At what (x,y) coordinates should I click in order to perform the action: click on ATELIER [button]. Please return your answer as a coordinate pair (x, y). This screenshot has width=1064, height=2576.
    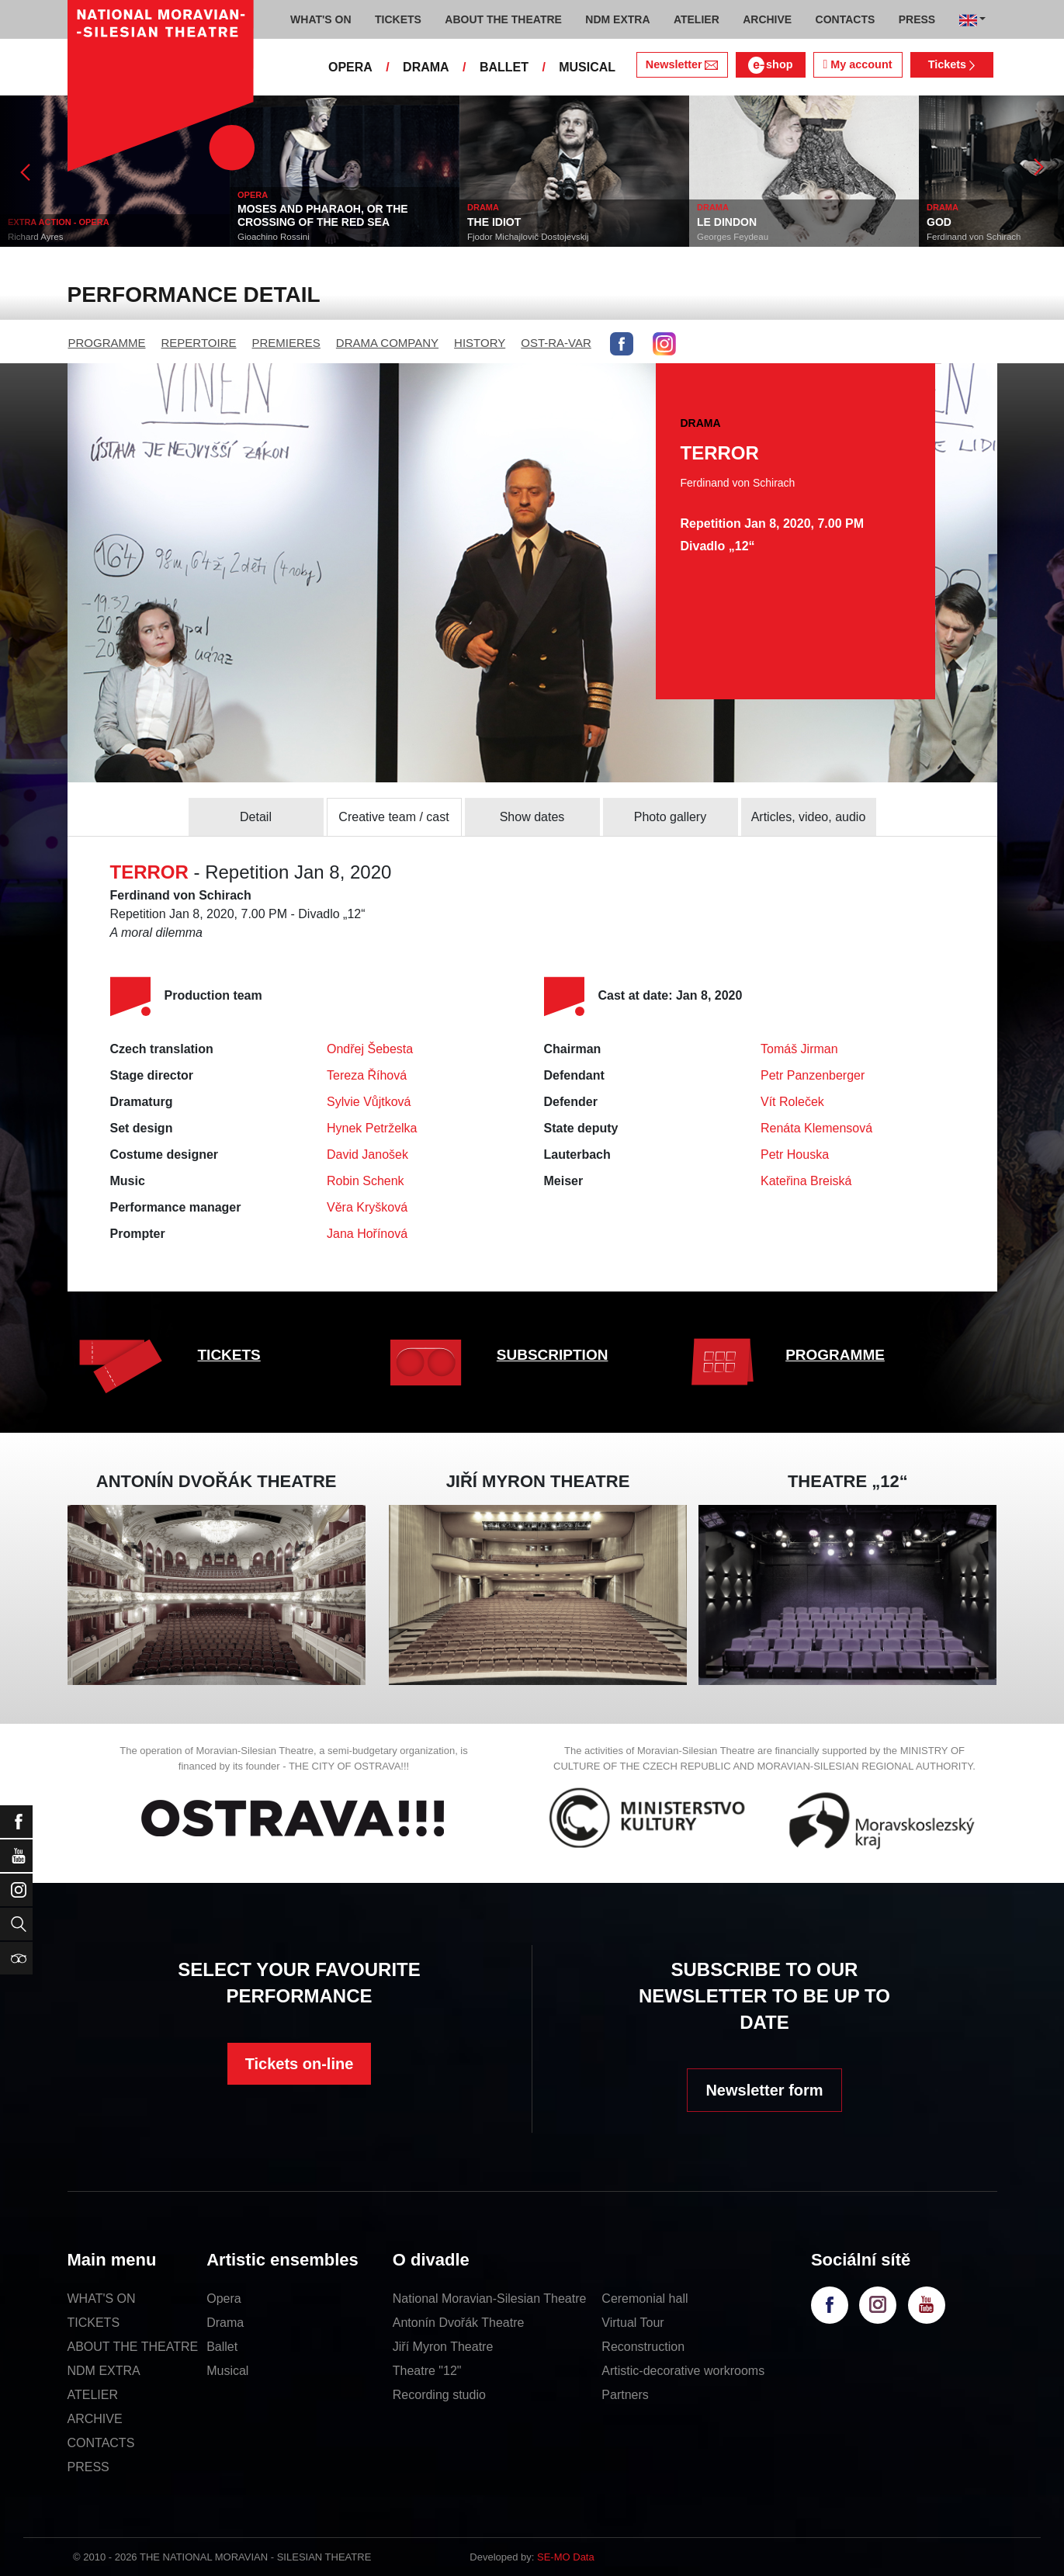
    Looking at the image, I should click on (696, 19).